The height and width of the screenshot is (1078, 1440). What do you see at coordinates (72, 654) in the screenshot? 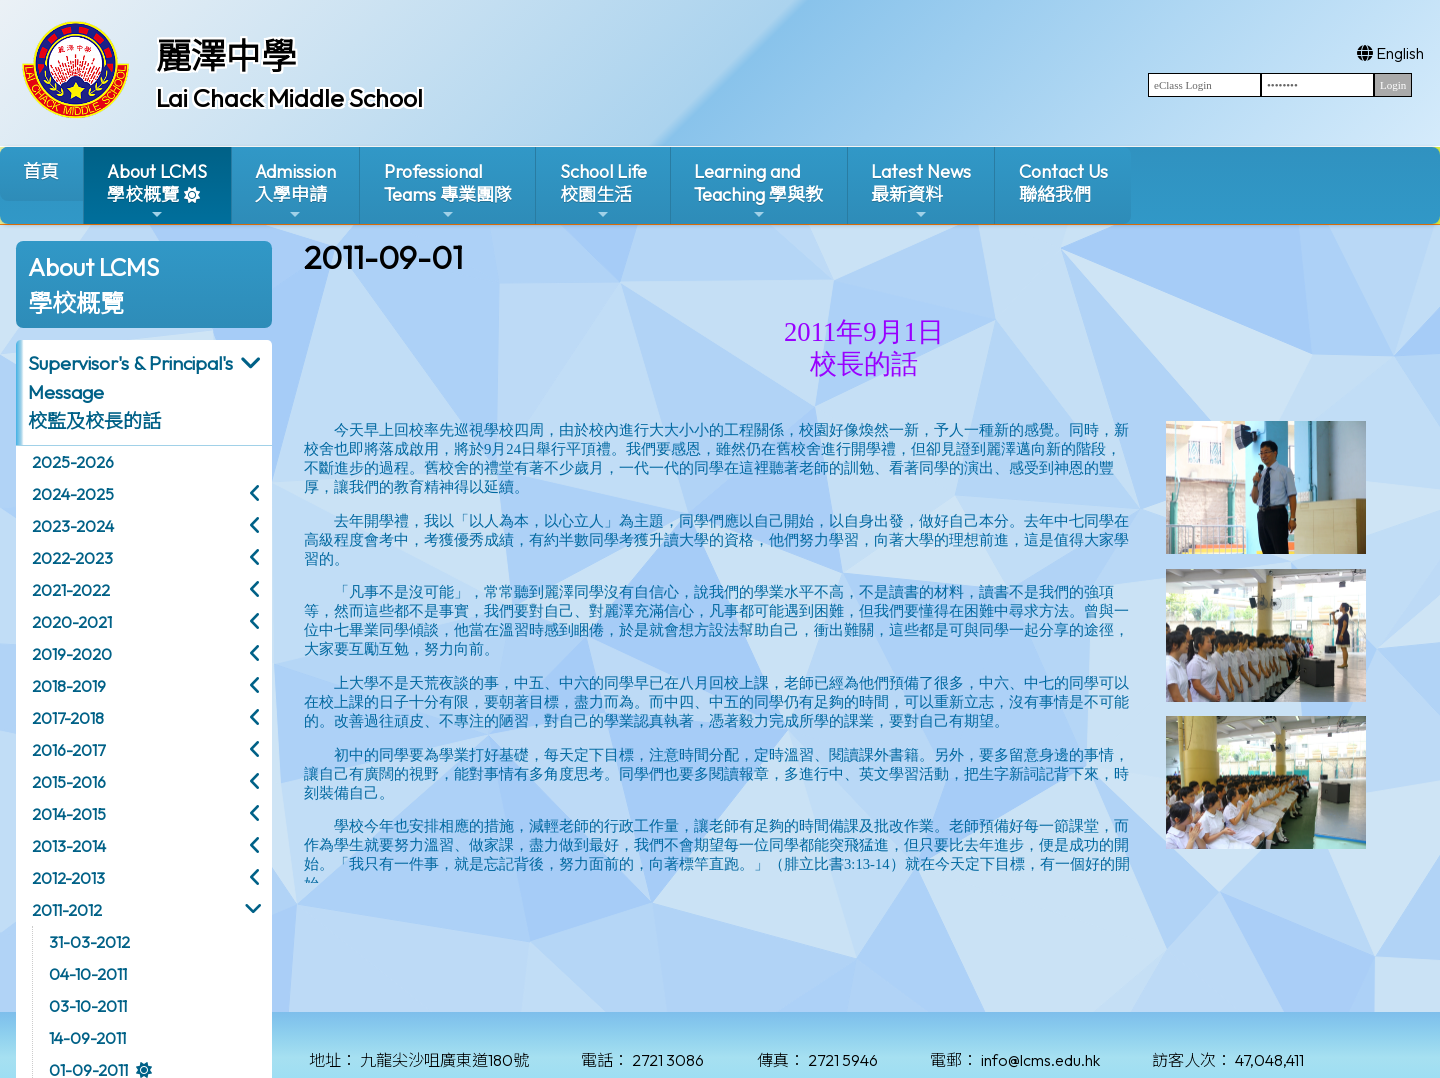
I see `2019-2020` at bounding box center [72, 654].